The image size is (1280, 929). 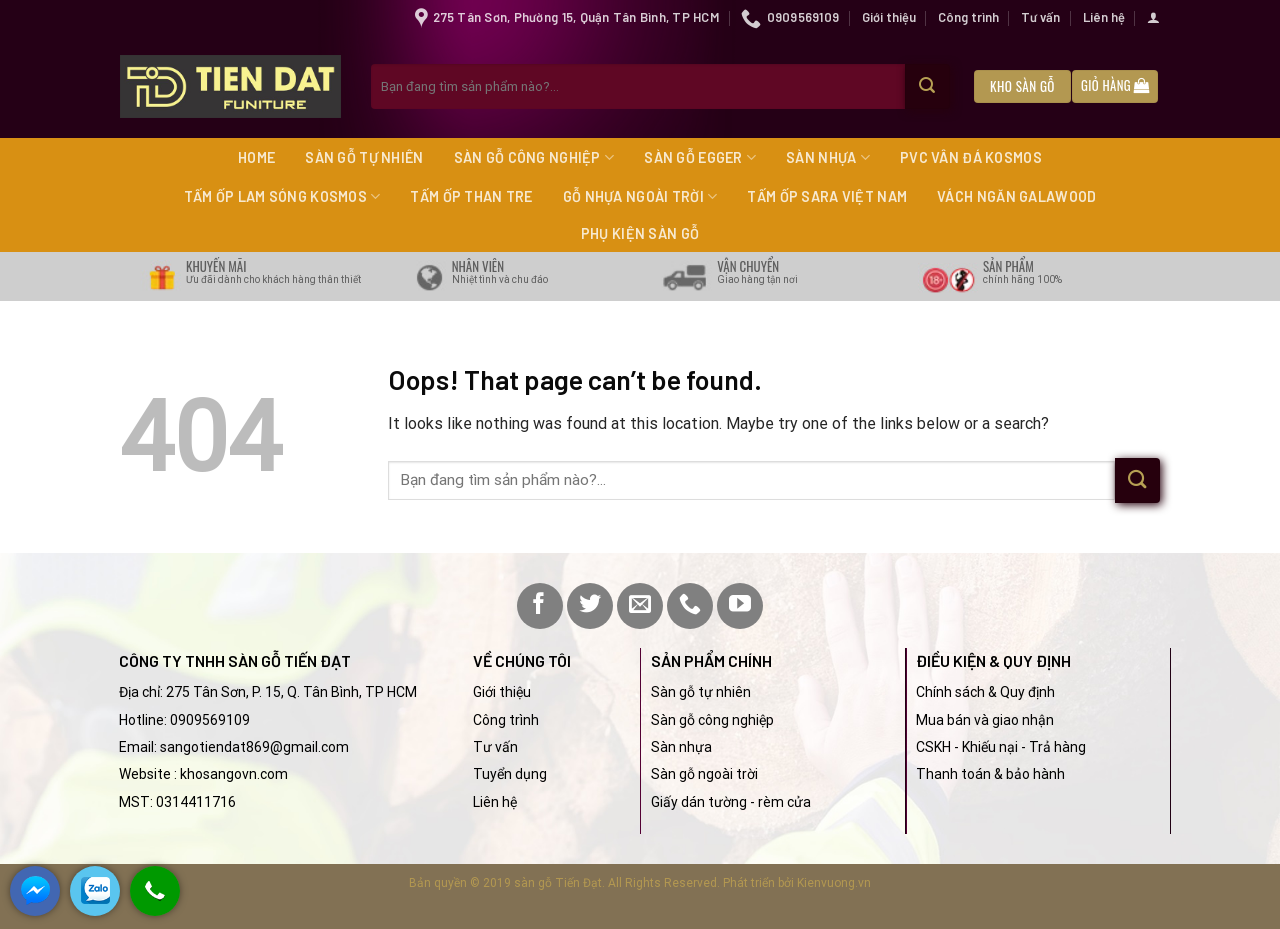 What do you see at coordinates (1104, 17) in the screenshot?
I see `Liên hệ` at bounding box center [1104, 17].